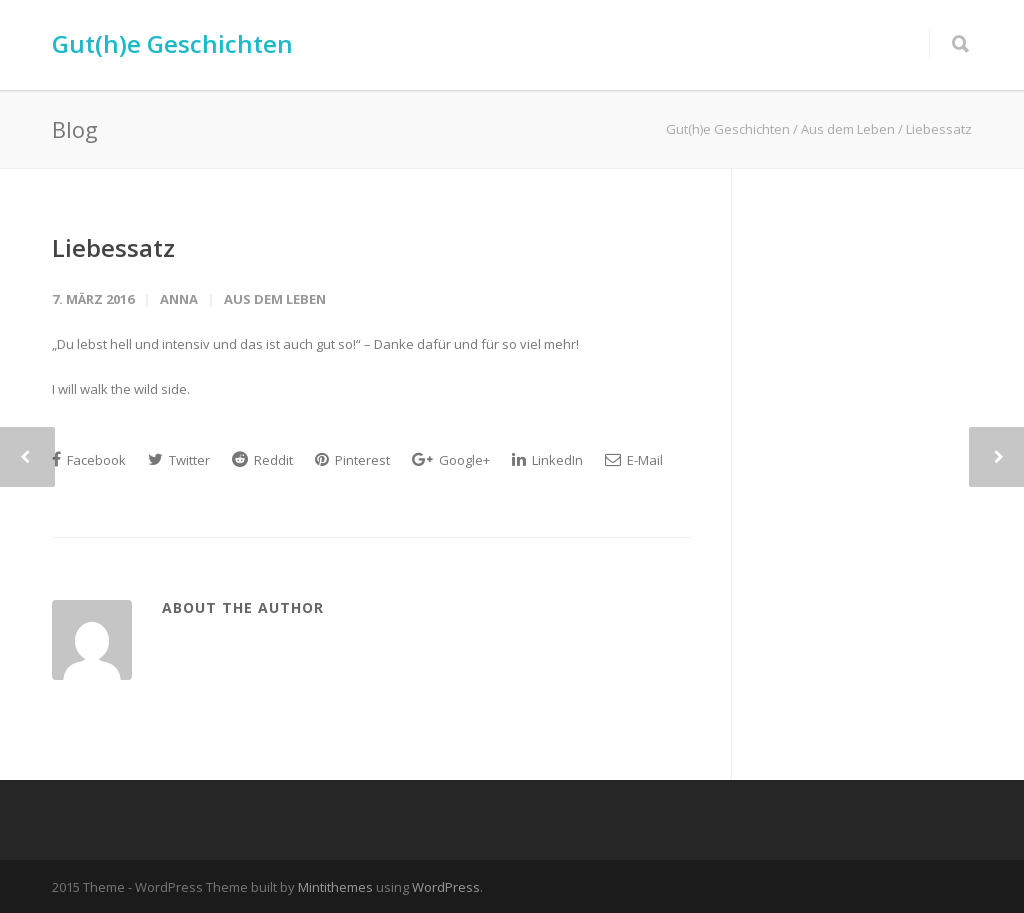 The height and width of the screenshot is (913, 1024). What do you see at coordinates (179, 299) in the screenshot?
I see `Anna` at bounding box center [179, 299].